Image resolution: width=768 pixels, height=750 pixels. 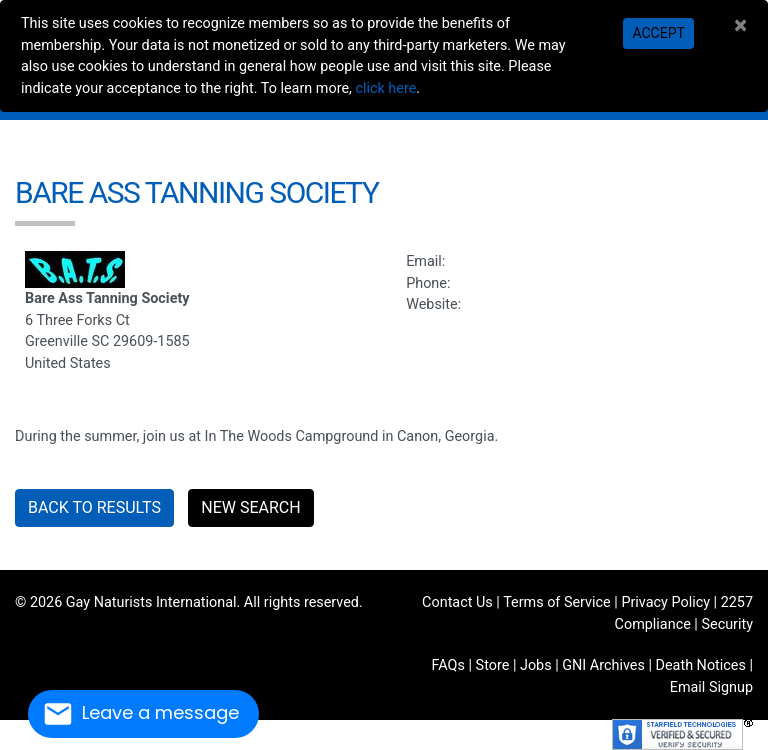 I want to click on Store, so click(x=493, y=665).